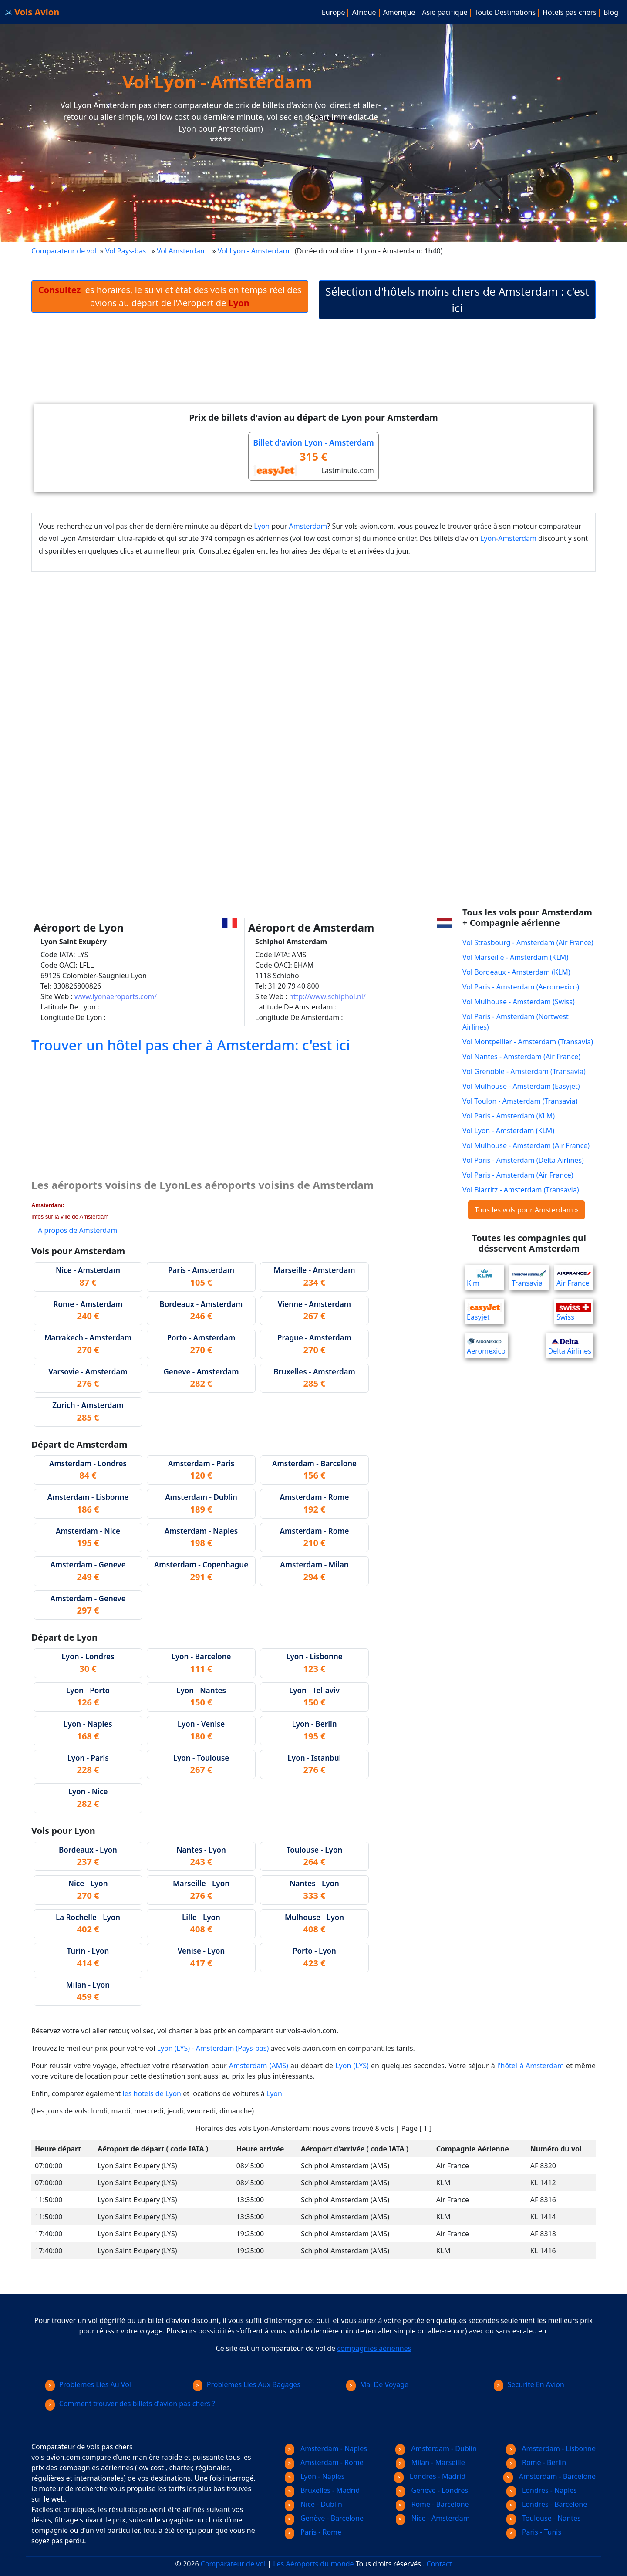 The width and height of the screenshot is (627, 2576). Describe the element at coordinates (570, 12) in the screenshot. I see `Hôtels pas chers` at that location.